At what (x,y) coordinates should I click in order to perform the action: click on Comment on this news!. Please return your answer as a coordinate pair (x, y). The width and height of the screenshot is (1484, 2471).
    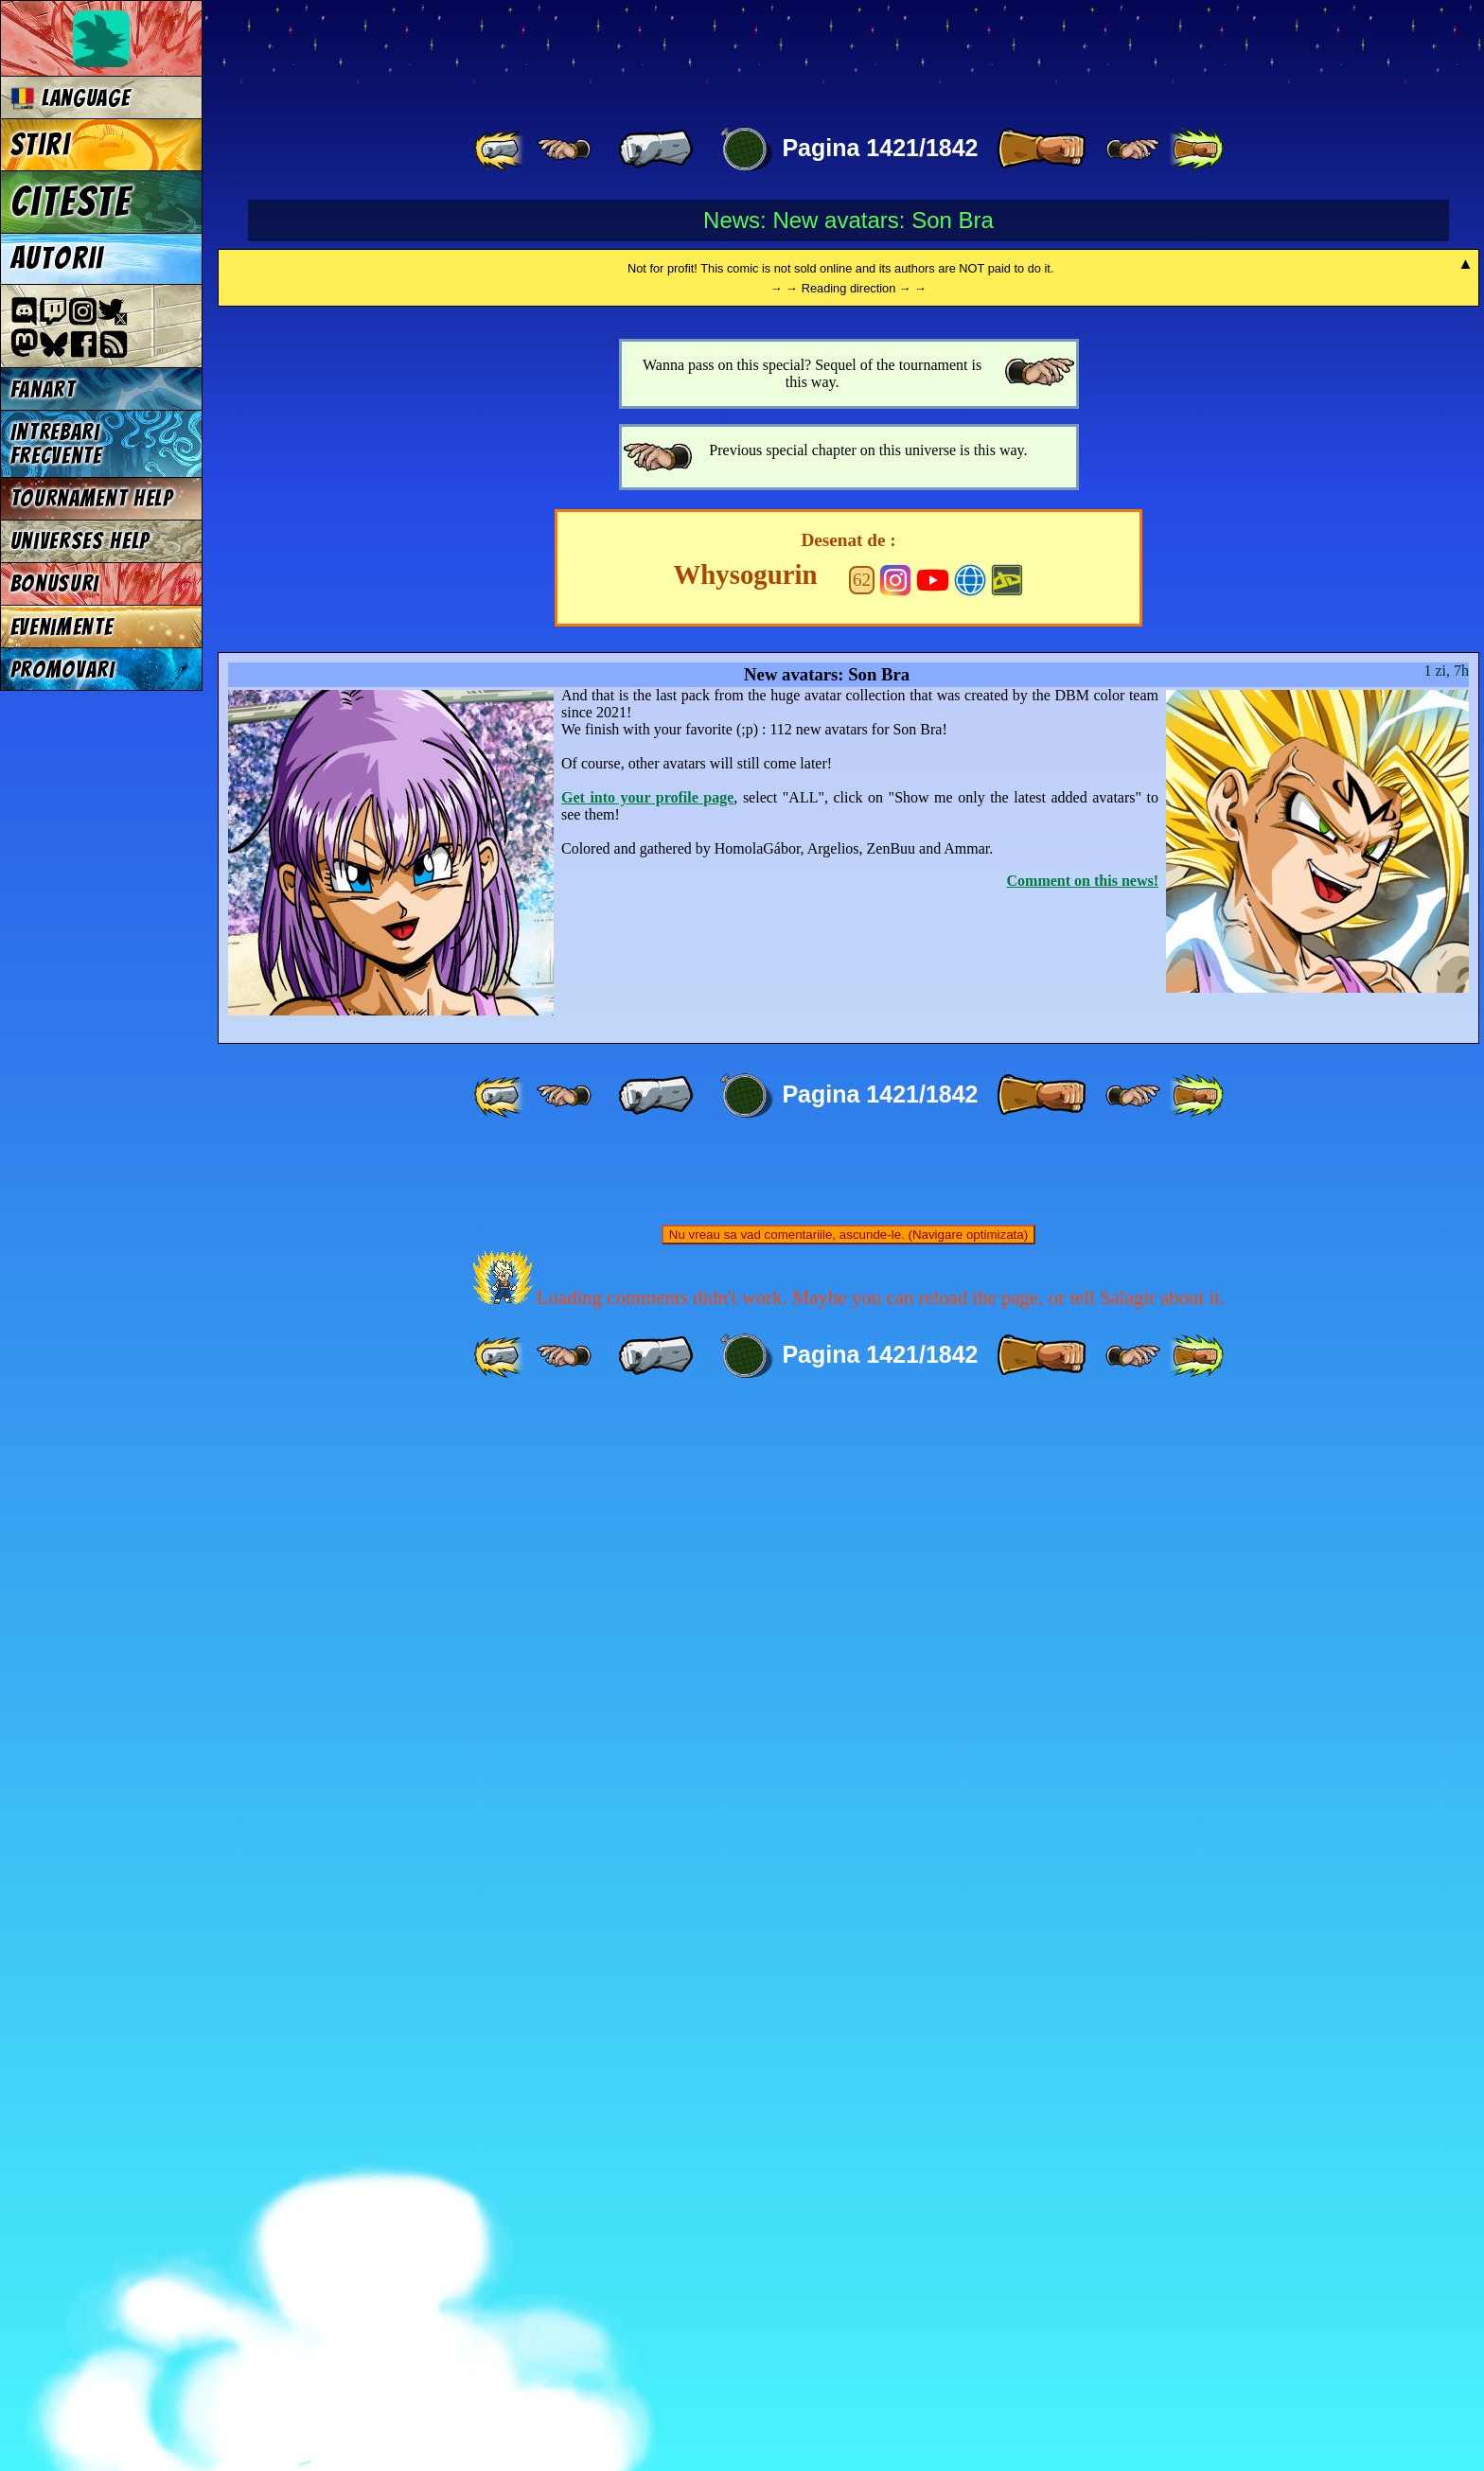
    Looking at the image, I should click on (1082, 1943).